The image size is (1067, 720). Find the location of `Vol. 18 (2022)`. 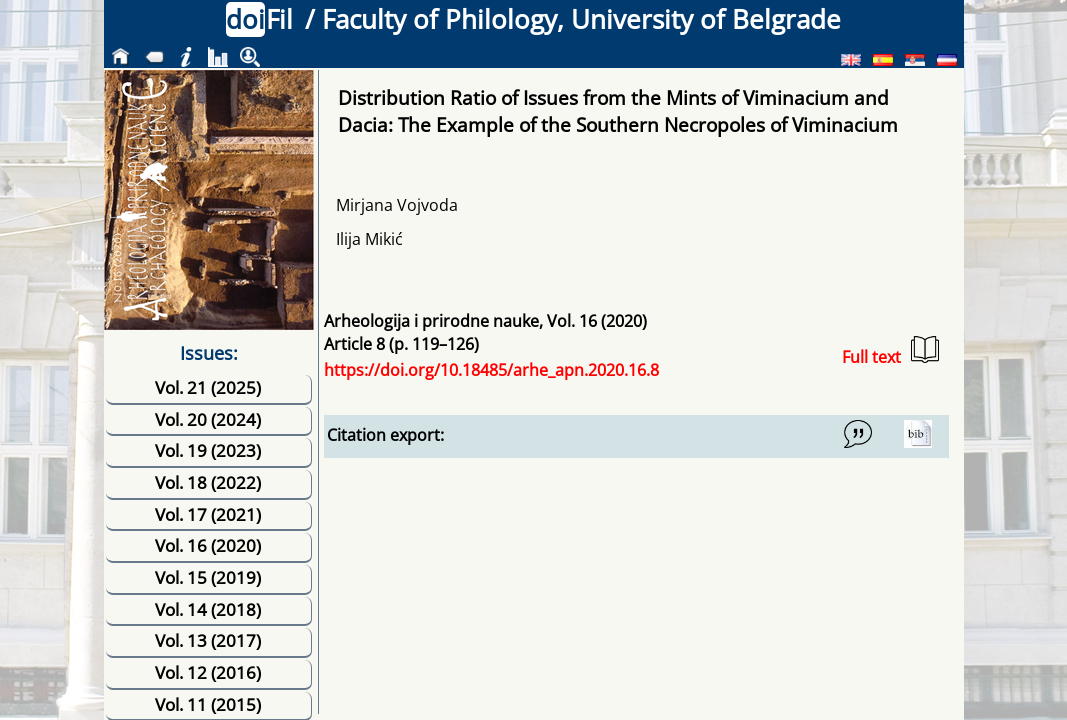

Vol. 18 (2022) is located at coordinates (208, 482).